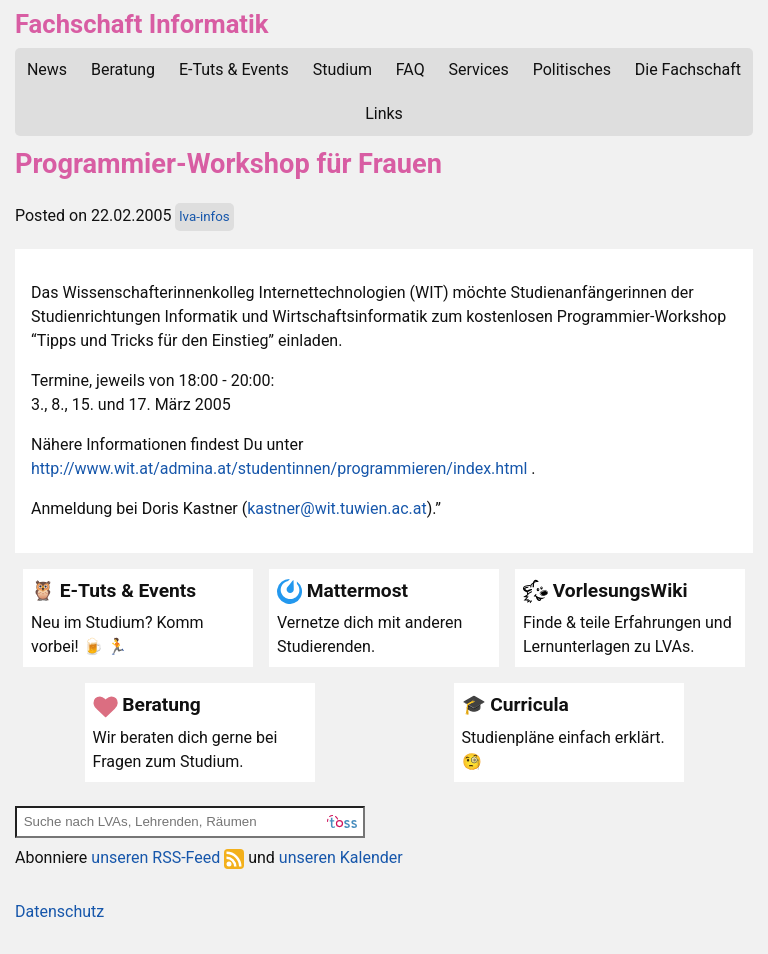  Describe the element at coordinates (204, 216) in the screenshot. I see `lva-infos` at that location.